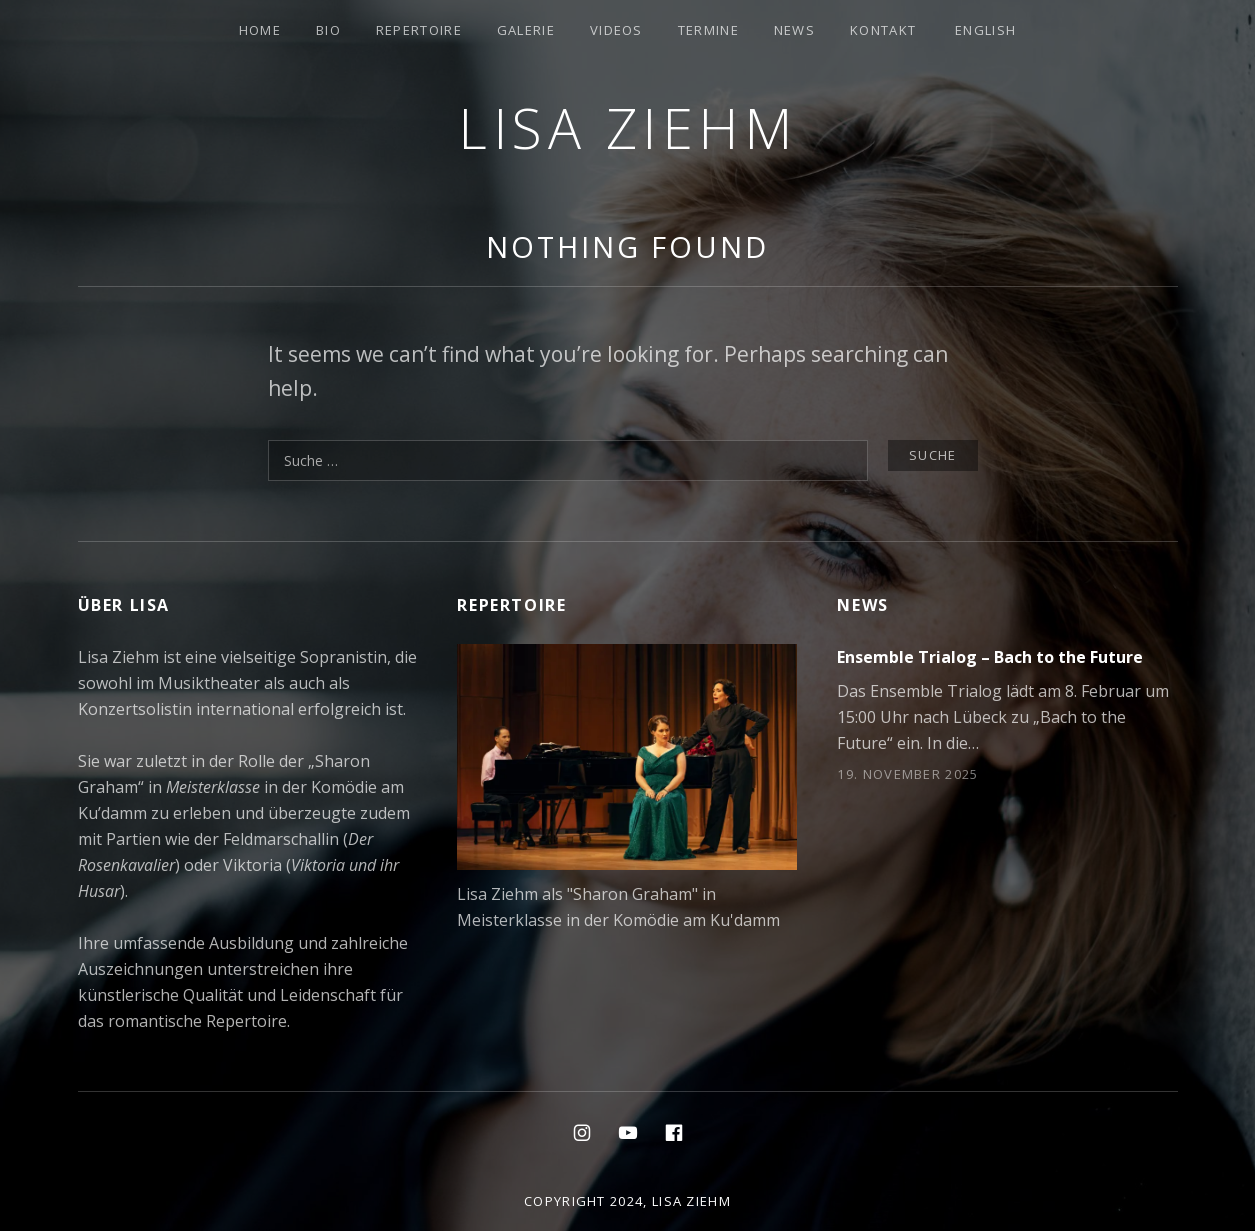 The image size is (1255, 1231). What do you see at coordinates (794, 30) in the screenshot?
I see `News` at bounding box center [794, 30].